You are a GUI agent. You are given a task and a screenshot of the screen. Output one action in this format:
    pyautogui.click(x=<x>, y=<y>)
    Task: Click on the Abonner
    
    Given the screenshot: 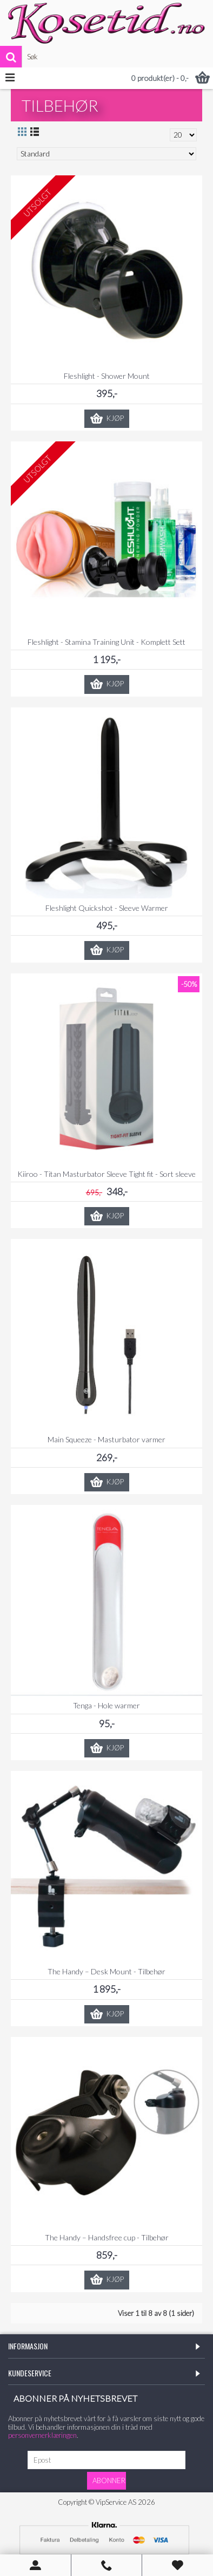 What is the action you would take?
    pyautogui.click(x=108, y=2480)
    